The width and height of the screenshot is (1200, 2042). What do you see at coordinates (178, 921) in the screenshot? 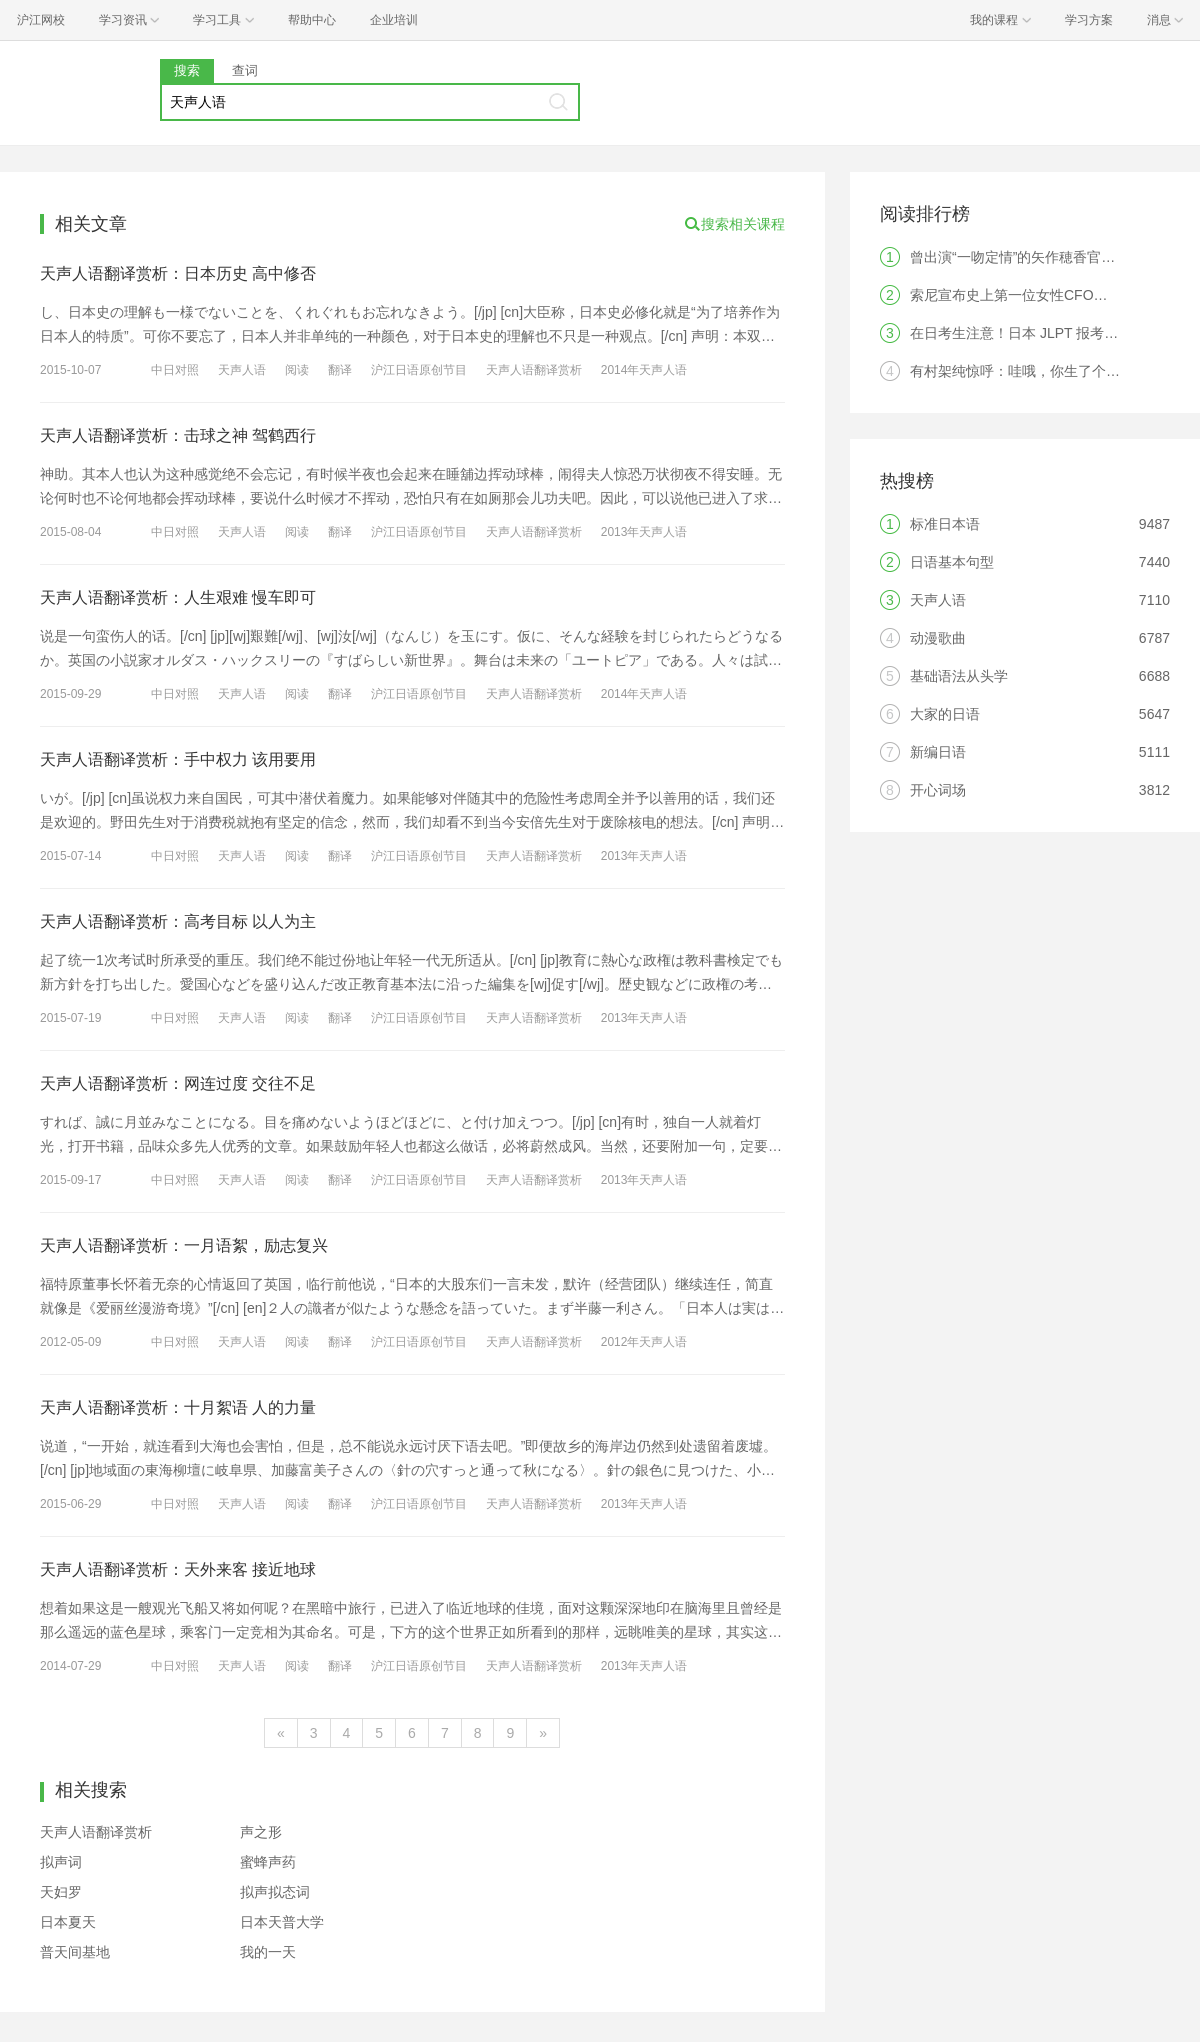
I see `天声人语翻译赏析：高考目标 以人为主` at bounding box center [178, 921].